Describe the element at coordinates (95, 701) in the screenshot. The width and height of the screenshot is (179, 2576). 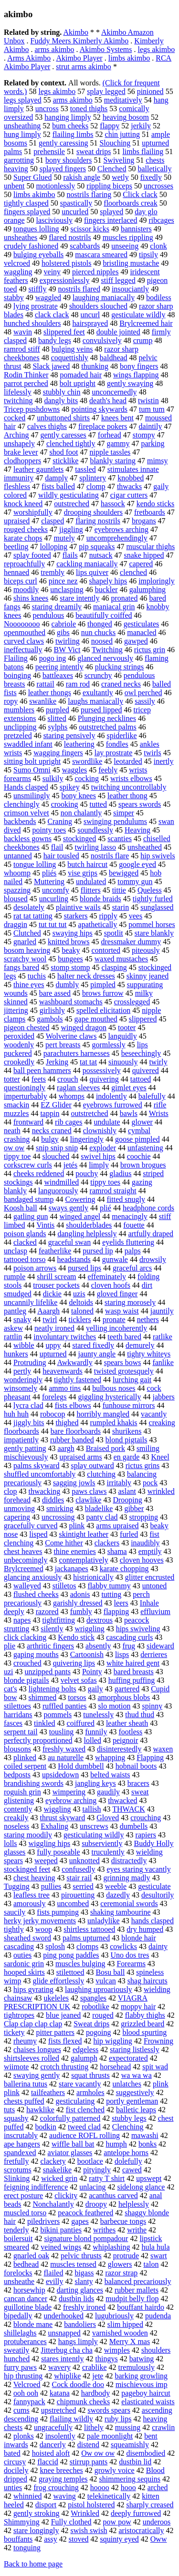
I see `laughs maniacally` at that location.